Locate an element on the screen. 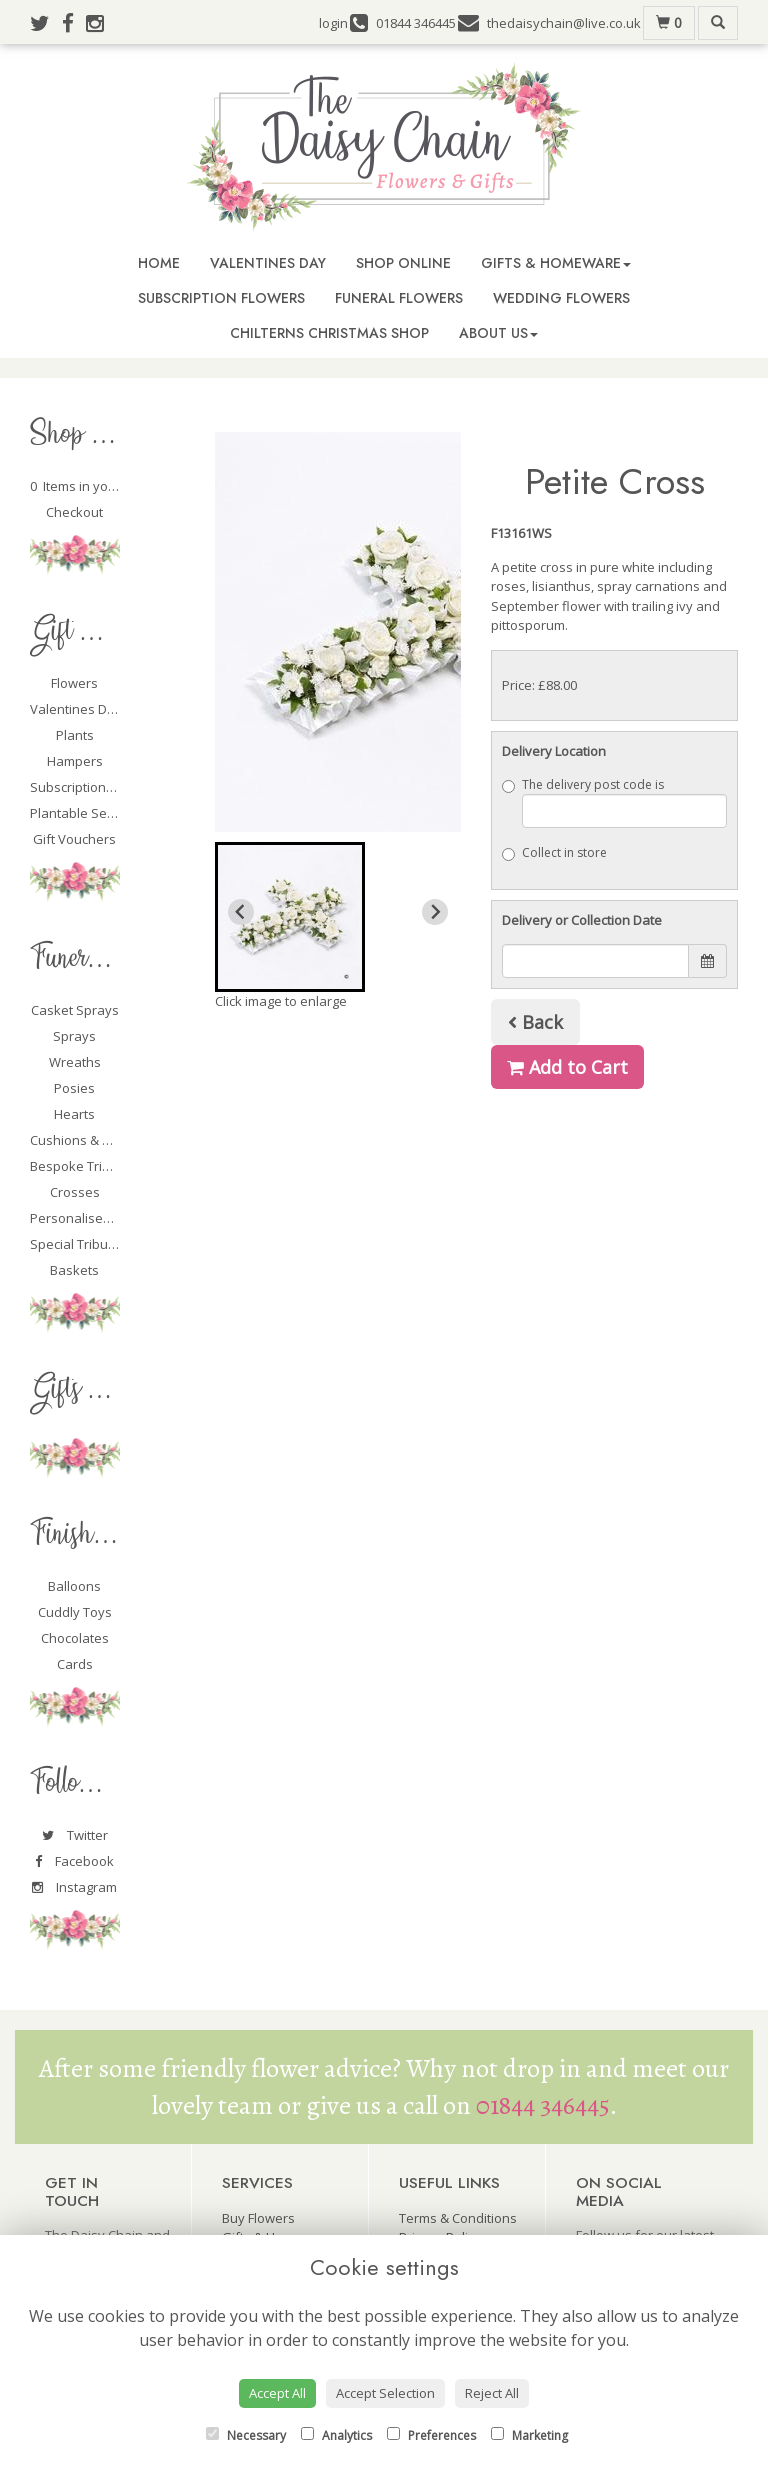  Facebook is located at coordinates (74, 1861).